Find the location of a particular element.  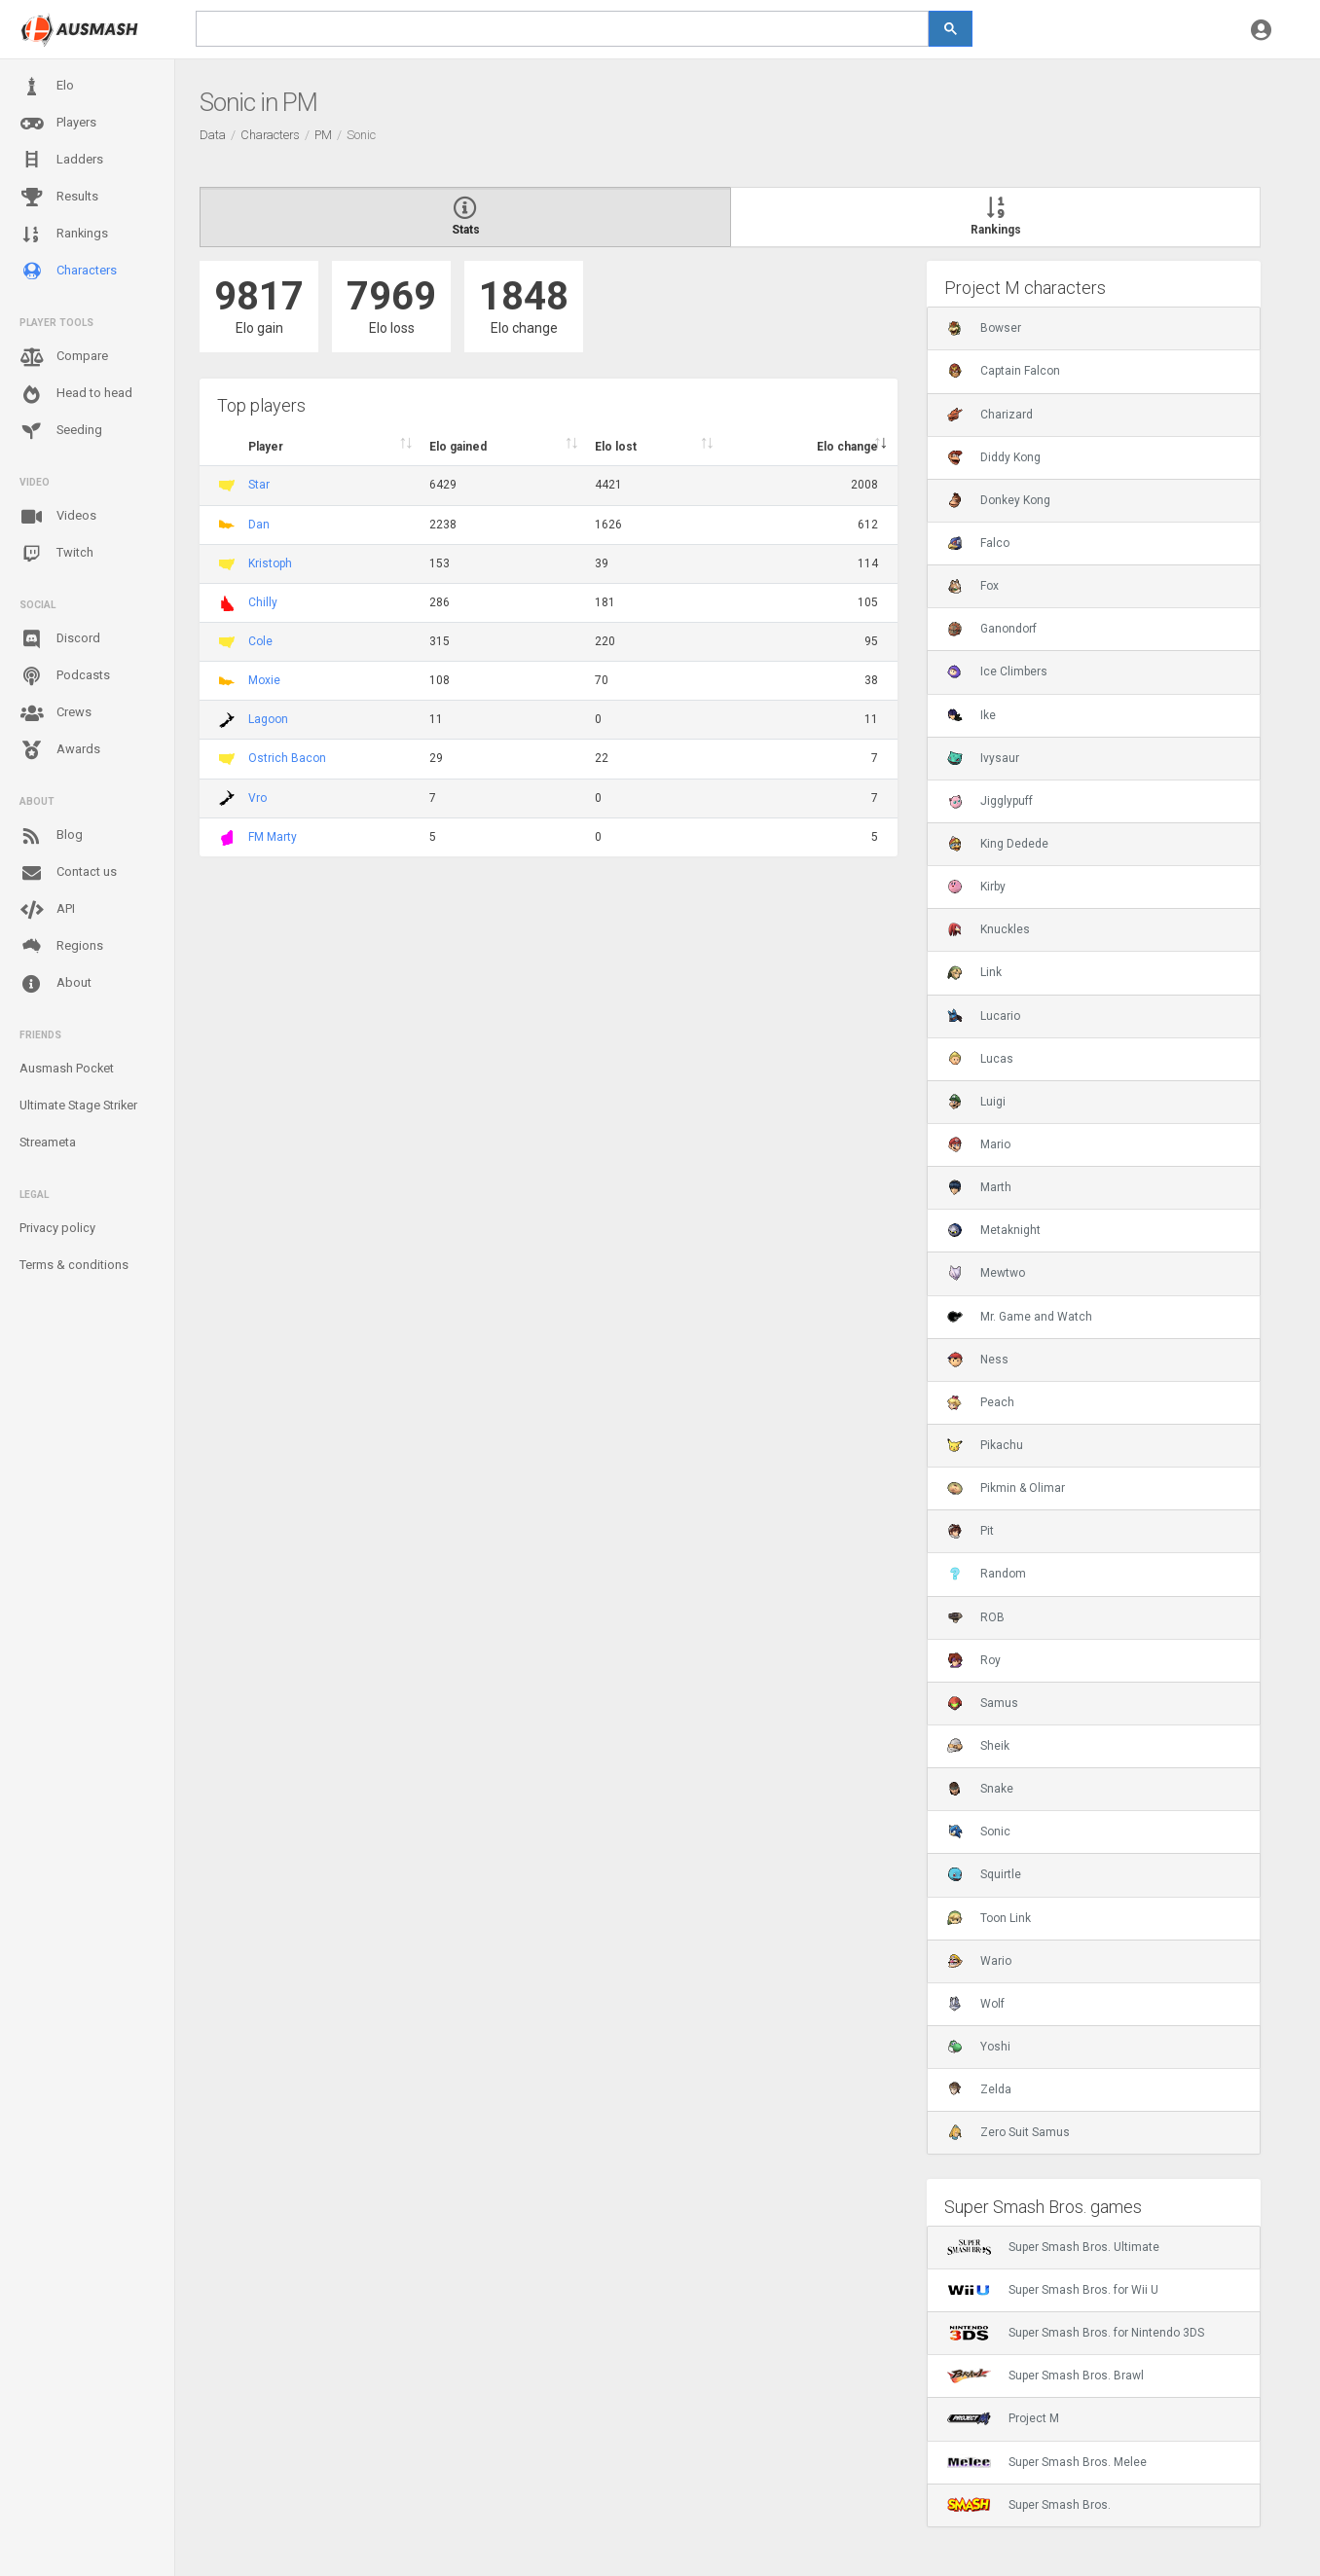

Elo is located at coordinates (46, 86).